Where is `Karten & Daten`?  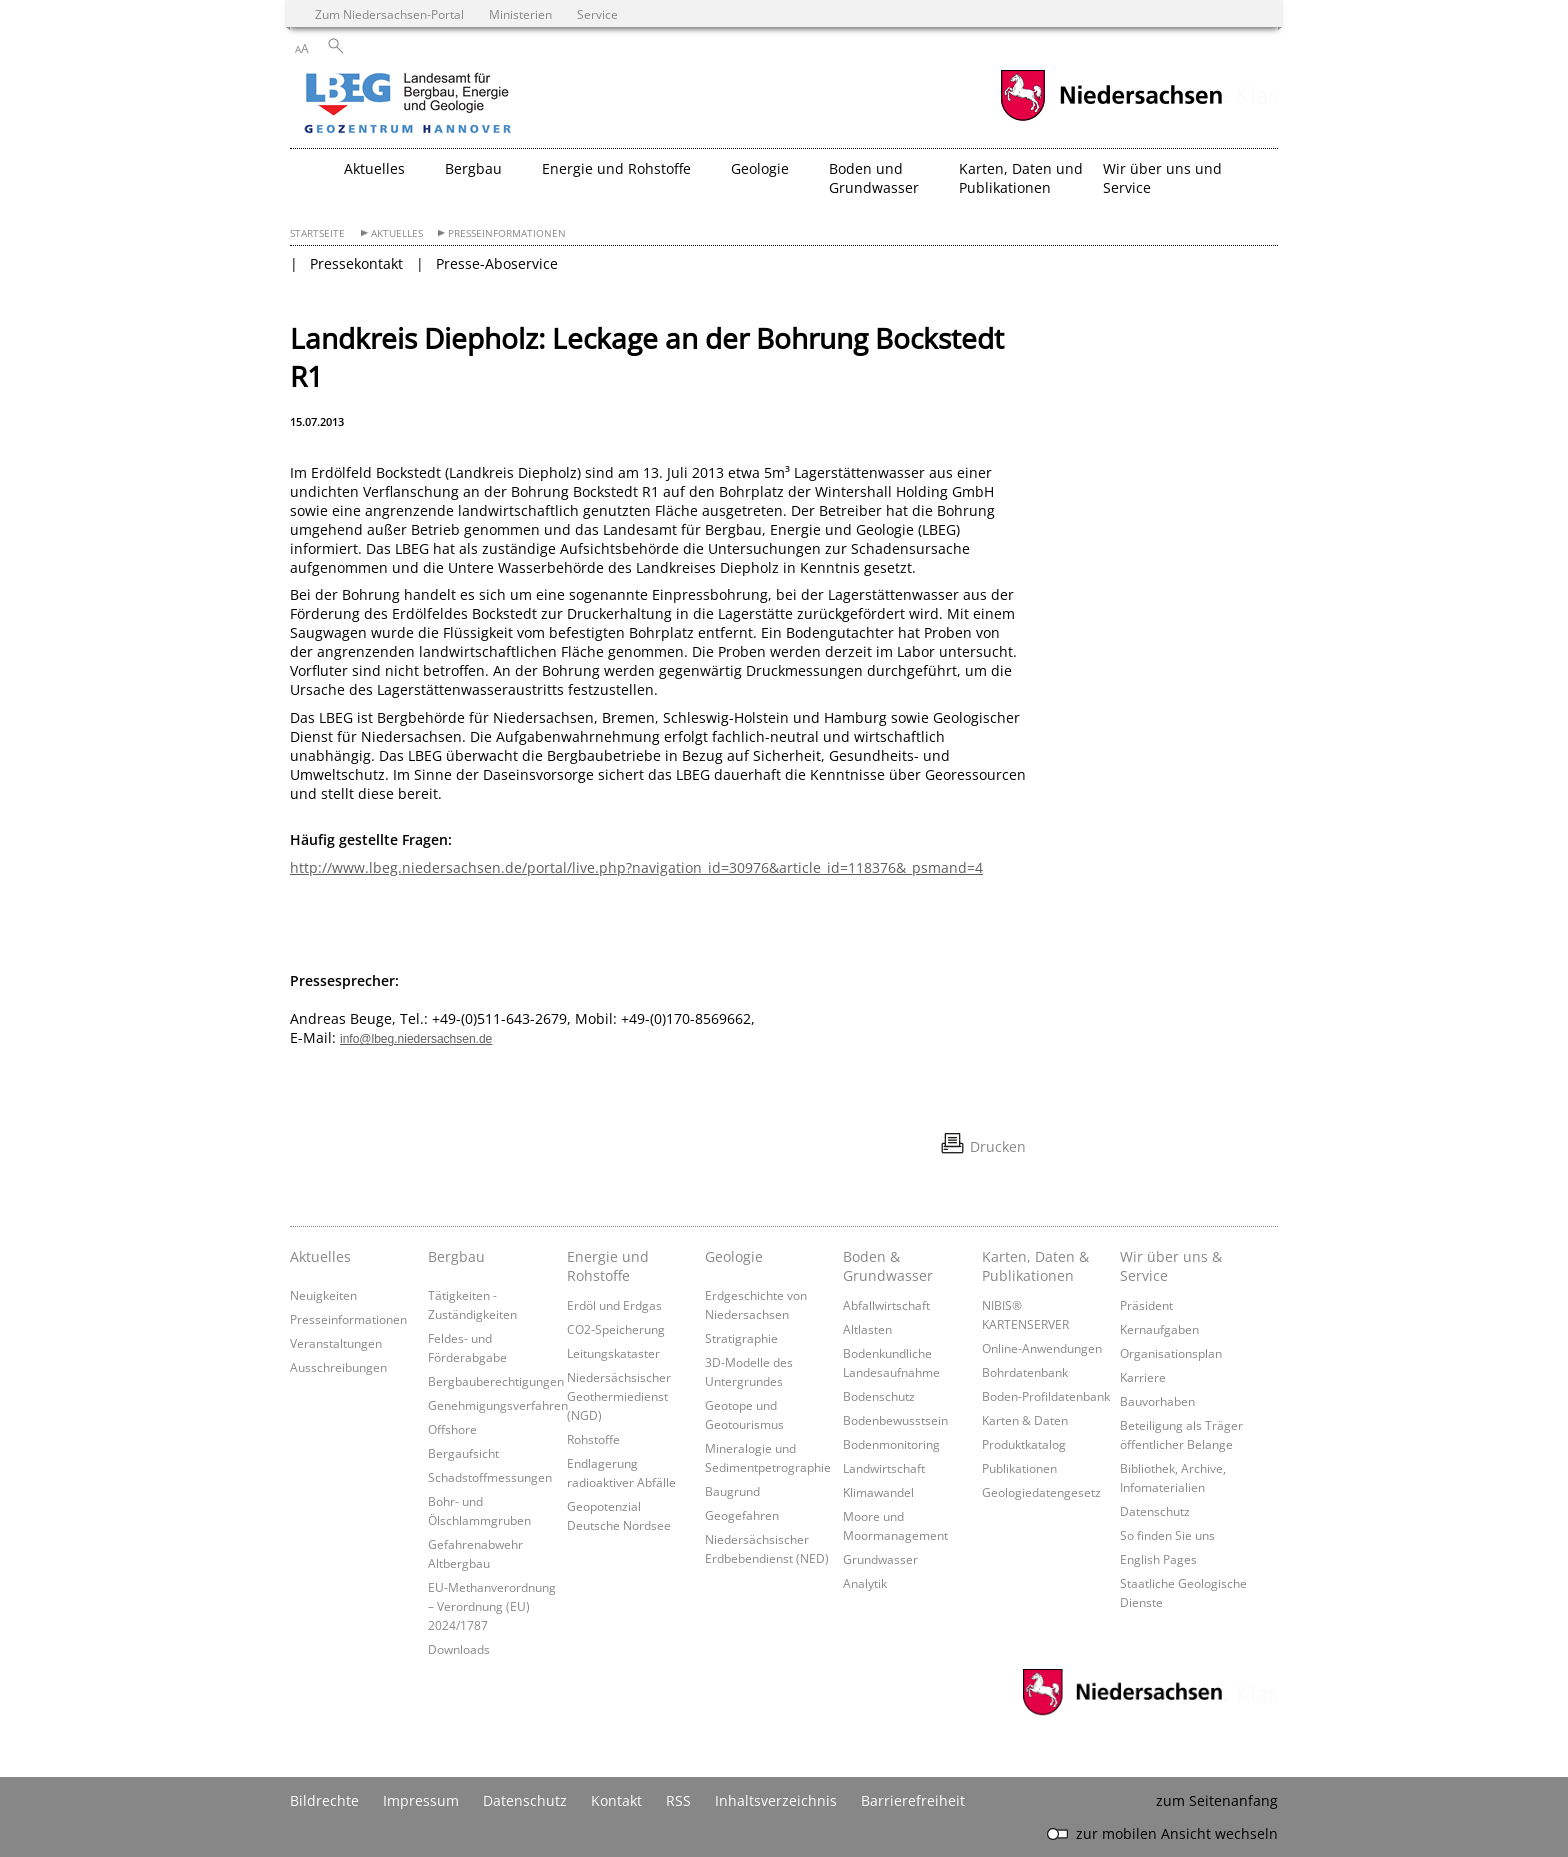 Karten & Daten is located at coordinates (1025, 1420).